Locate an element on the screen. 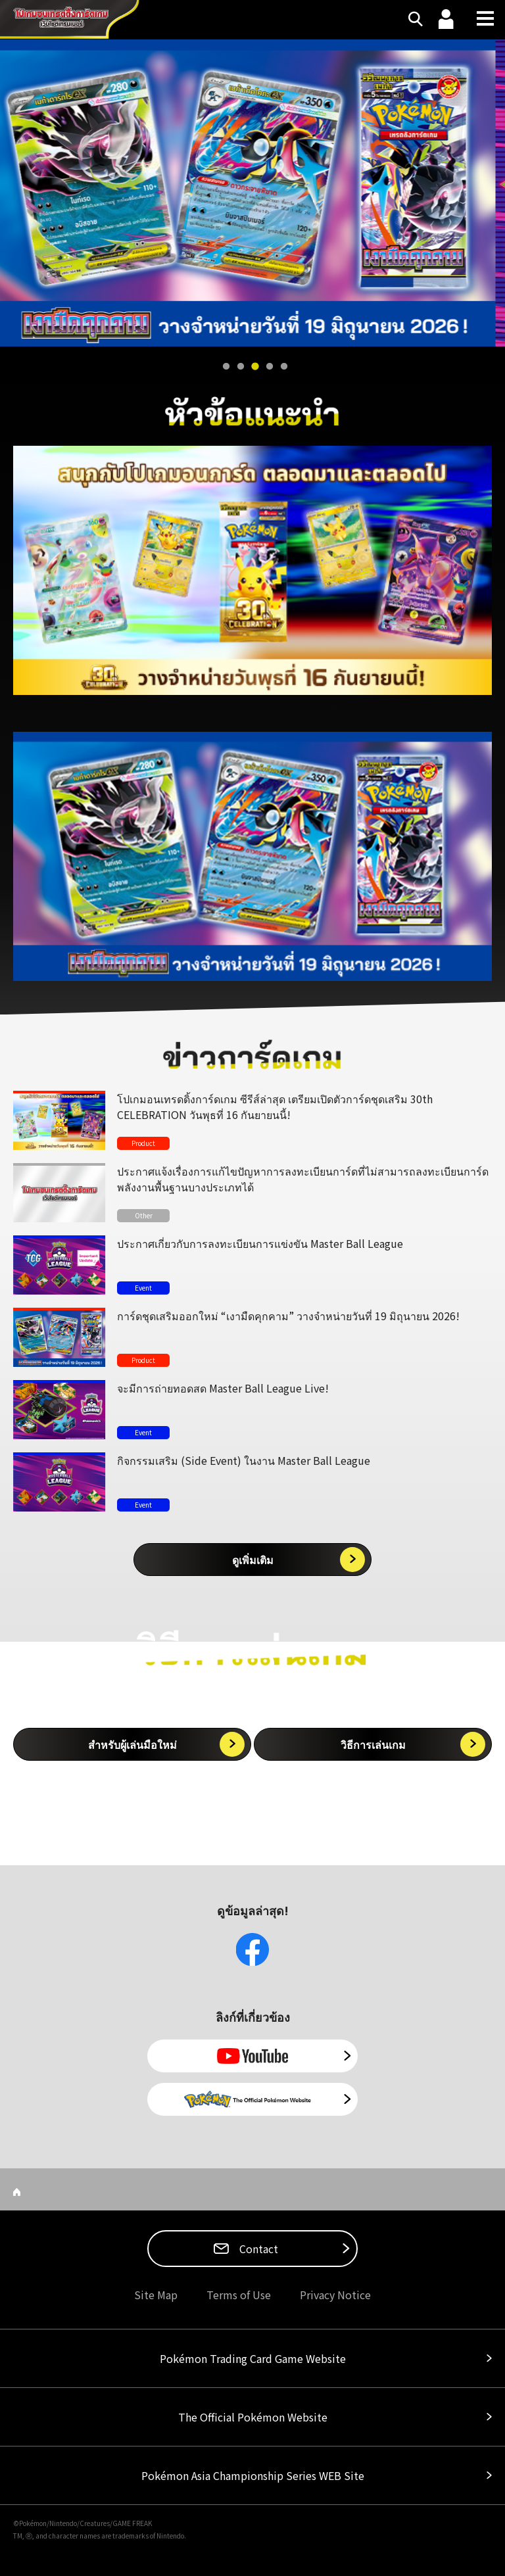 The height and width of the screenshot is (2576, 505). ดูเพิ่มเติม is located at coordinates (253, 1559).